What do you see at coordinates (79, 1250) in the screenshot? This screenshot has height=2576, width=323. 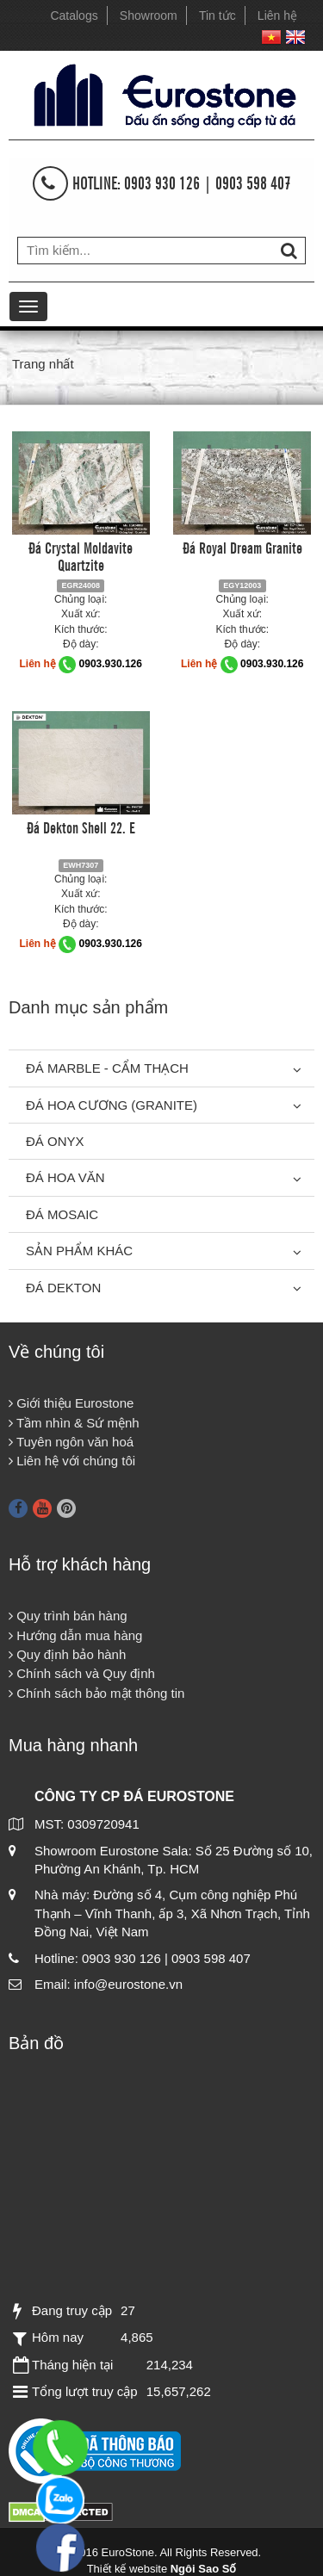 I see `Sản phẩm khác` at bounding box center [79, 1250].